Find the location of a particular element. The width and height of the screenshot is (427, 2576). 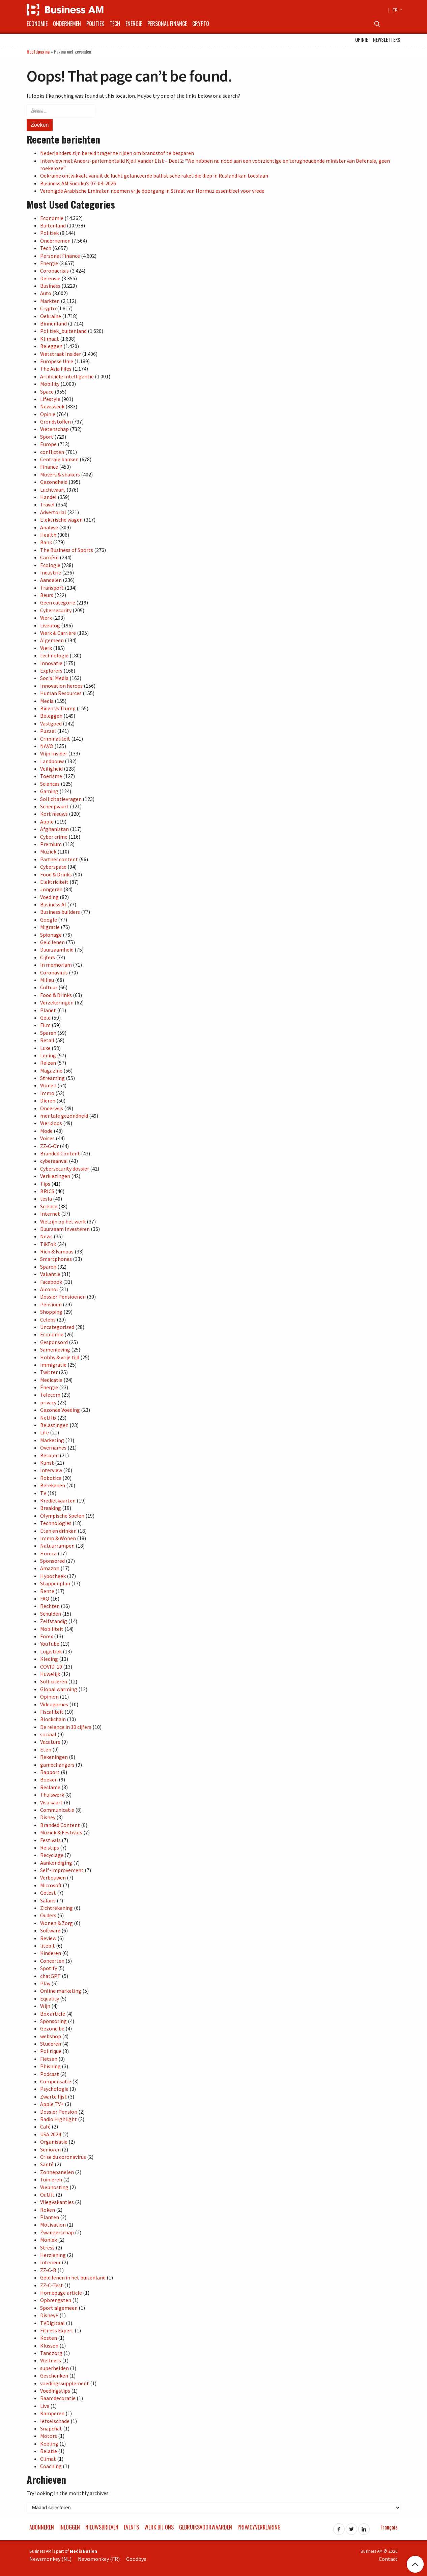

Software is located at coordinates (50, 1930).